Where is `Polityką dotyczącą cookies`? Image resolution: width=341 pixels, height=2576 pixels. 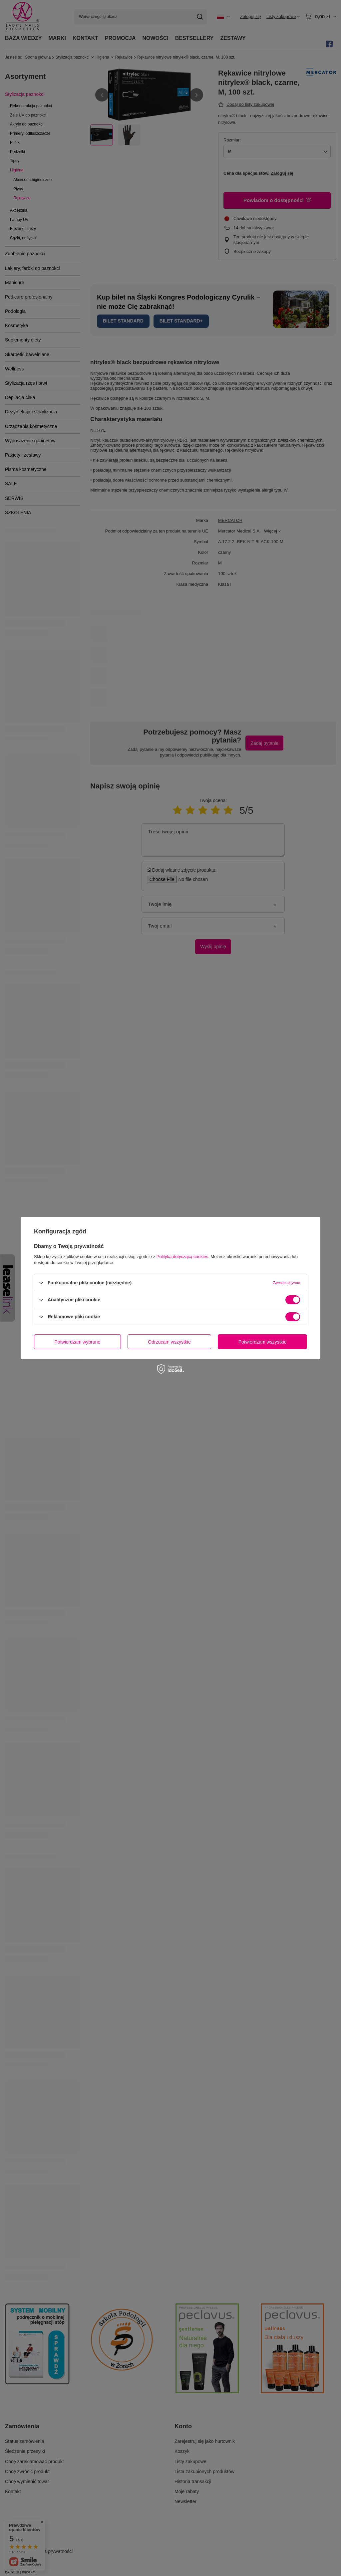 Polityką dotyczącą cookies is located at coordinates (182, 1256).